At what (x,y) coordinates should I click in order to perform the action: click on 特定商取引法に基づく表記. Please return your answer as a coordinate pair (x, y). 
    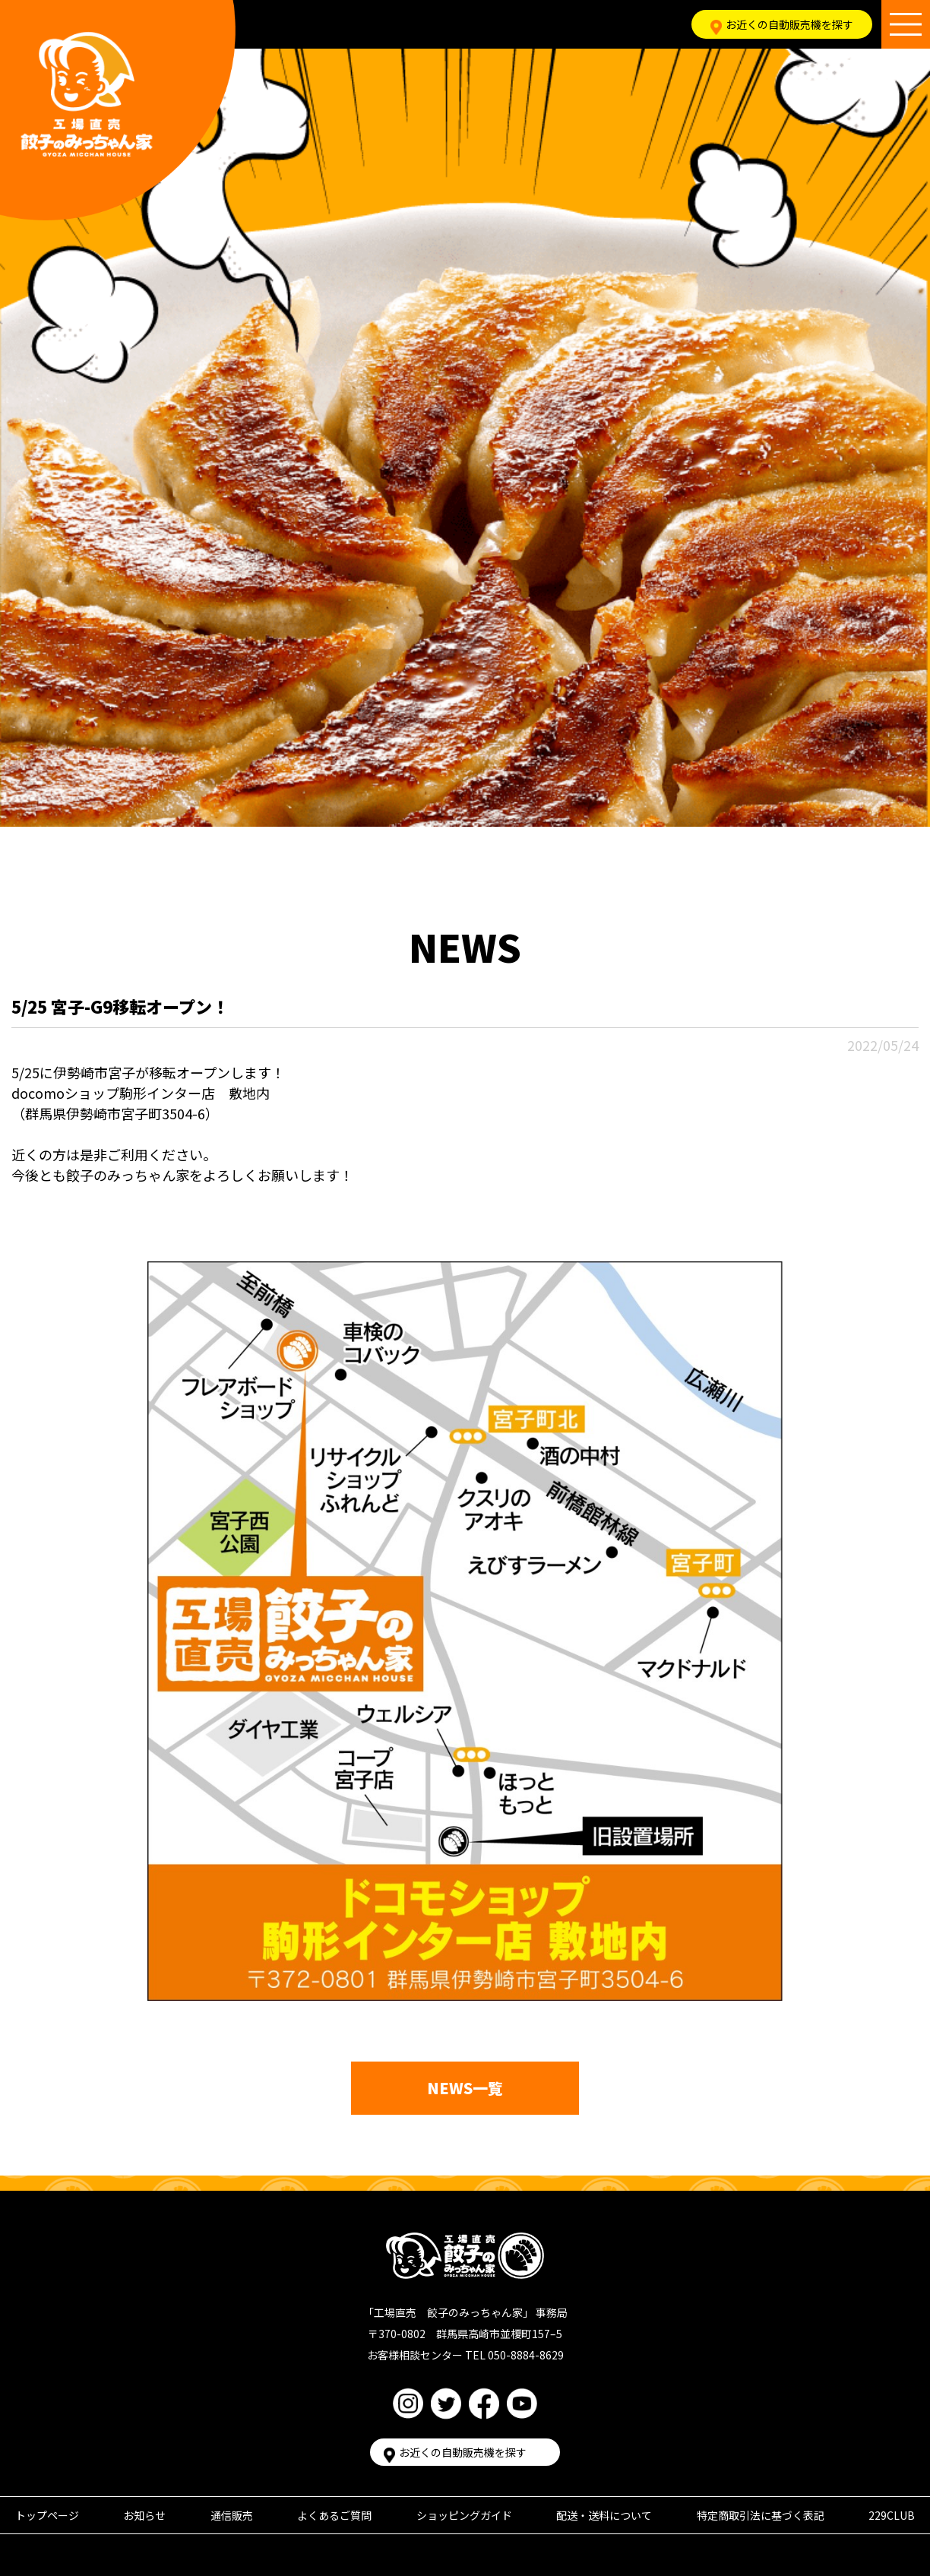
    Looking at the image, I should click on (760, 2515).